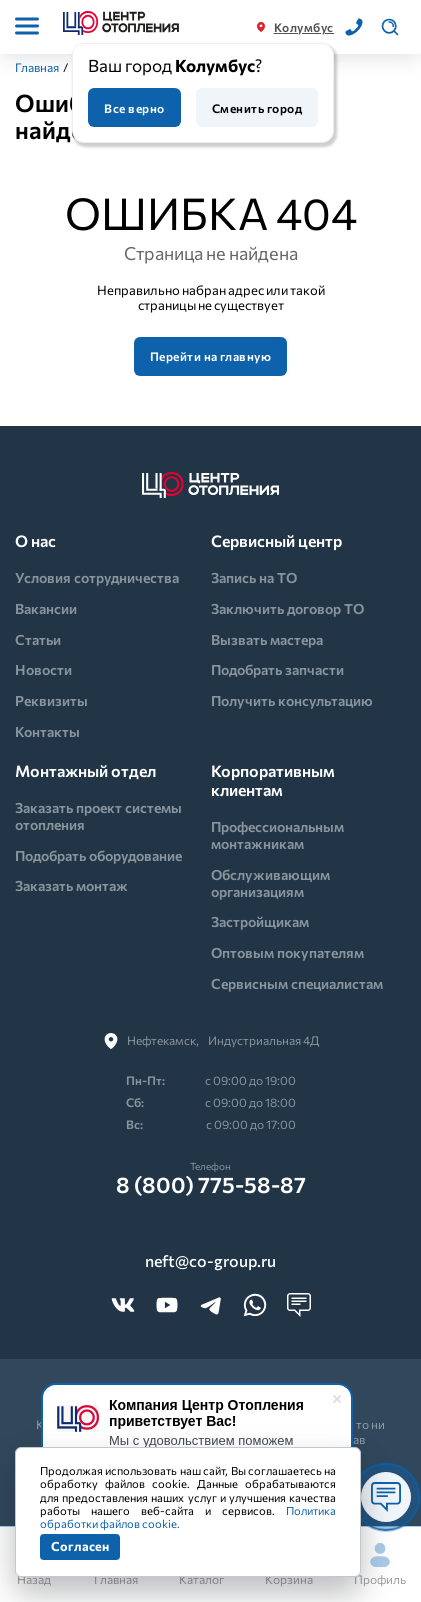 The width and height of the screenshot is (421, 1602). Describe the element at coordinates (38, 639) in the screenshot. I see `Статьи` at that location.